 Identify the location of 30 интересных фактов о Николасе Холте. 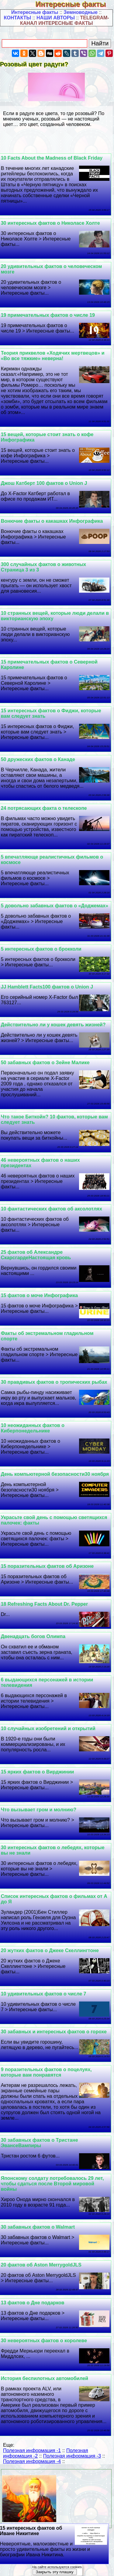
(50, 223).